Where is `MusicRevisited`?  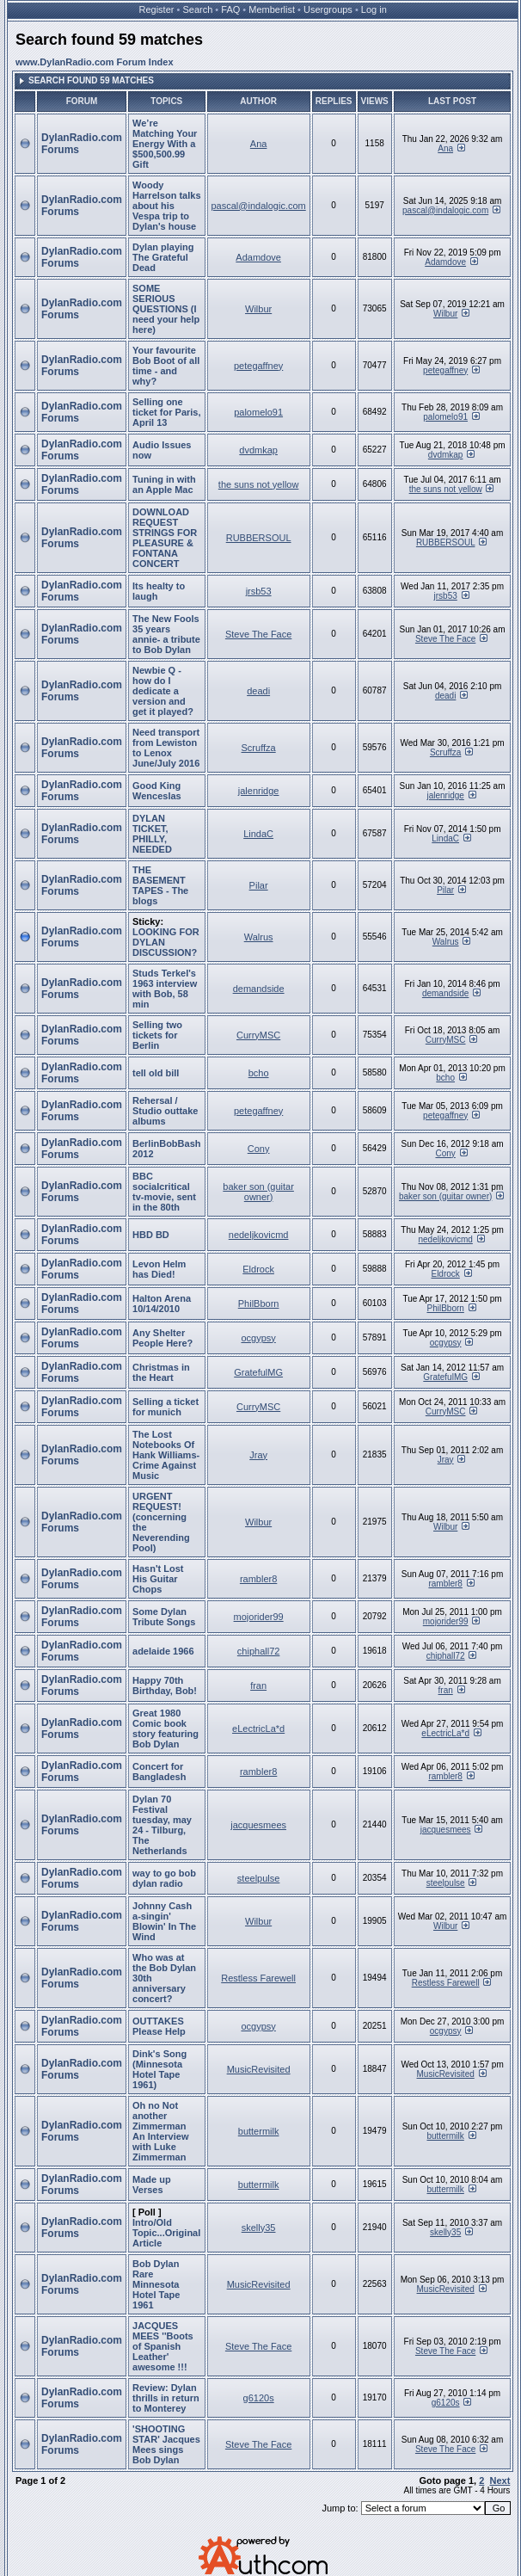 MusicRevisited is located at coordinates (259, 2069).